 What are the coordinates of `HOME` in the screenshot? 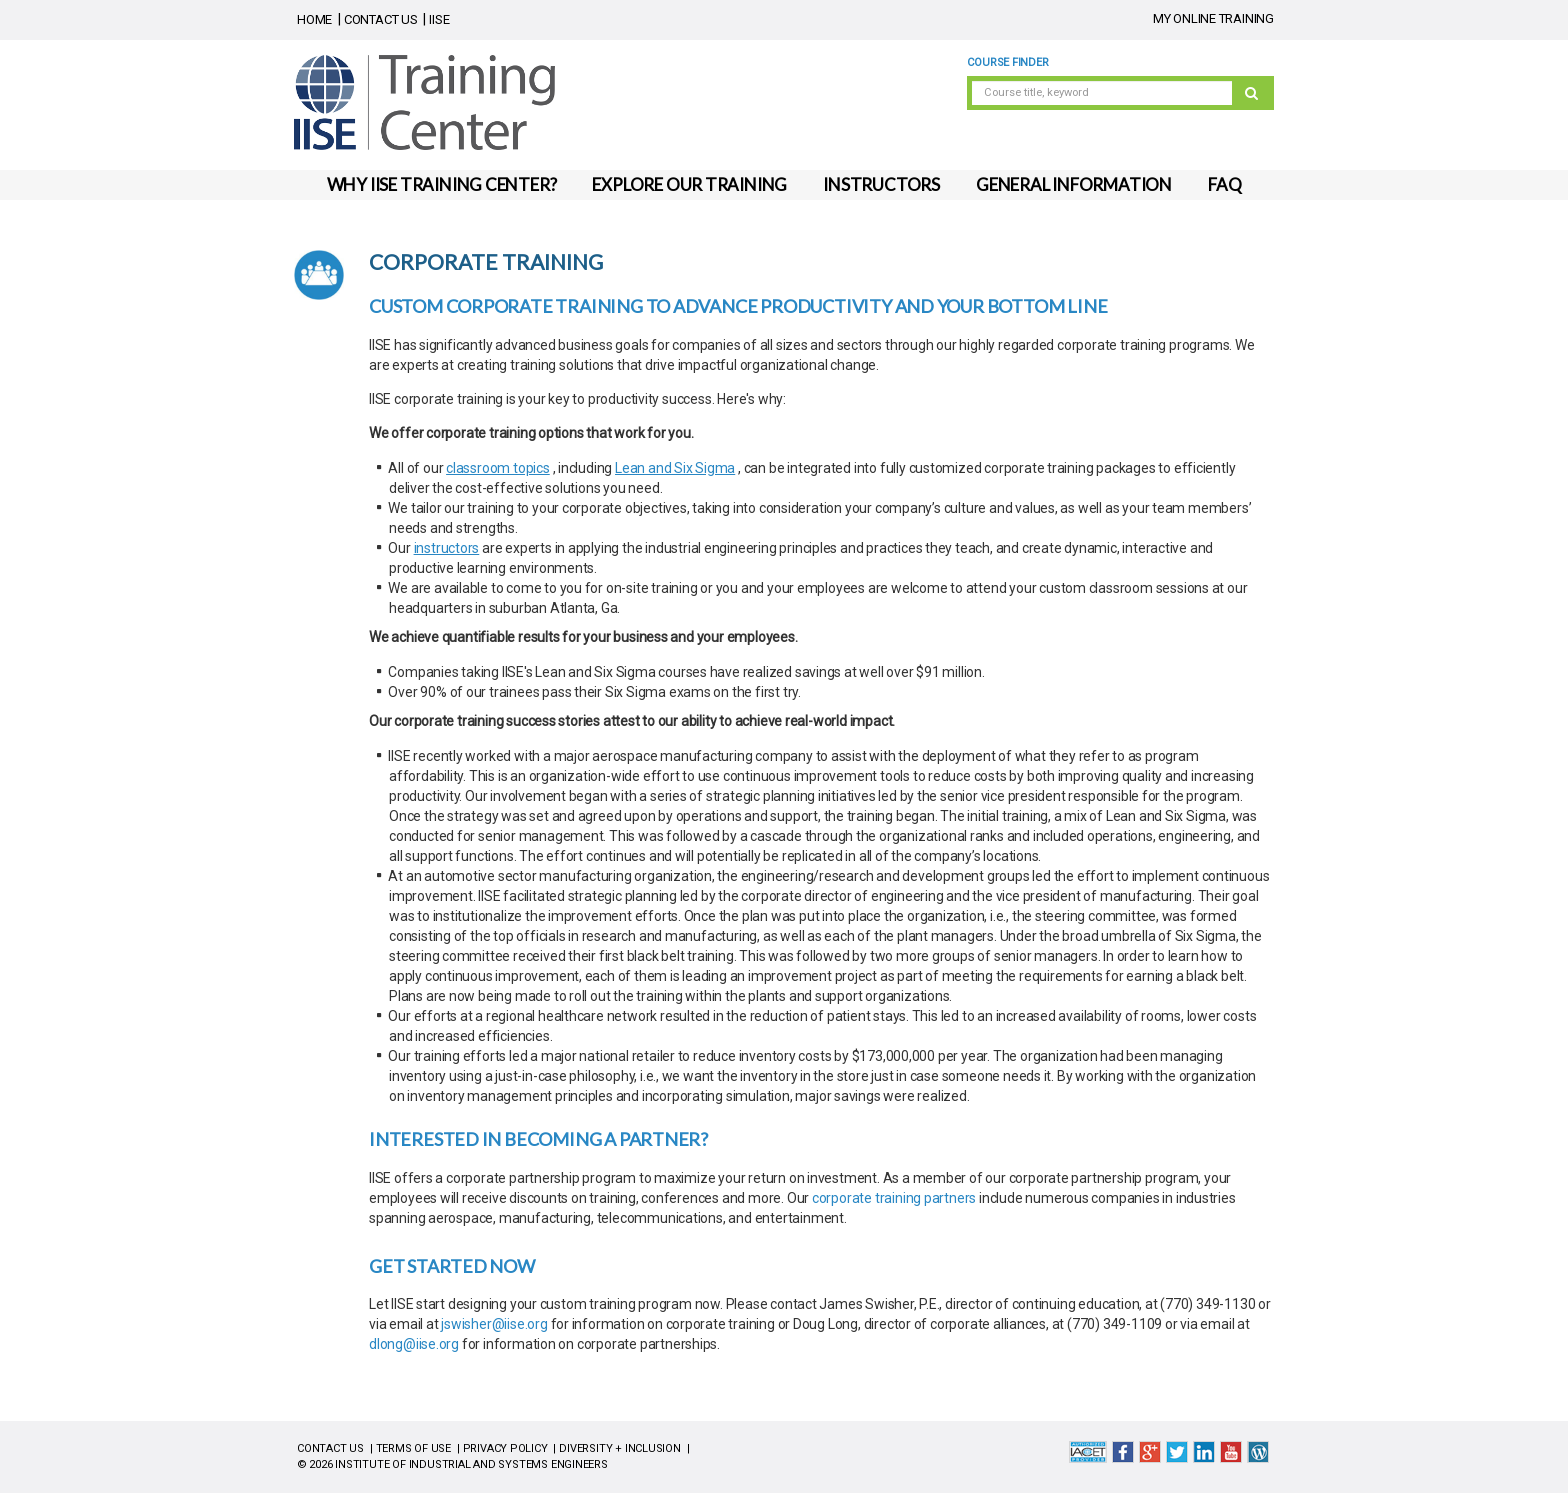 It's located at (314, 19).